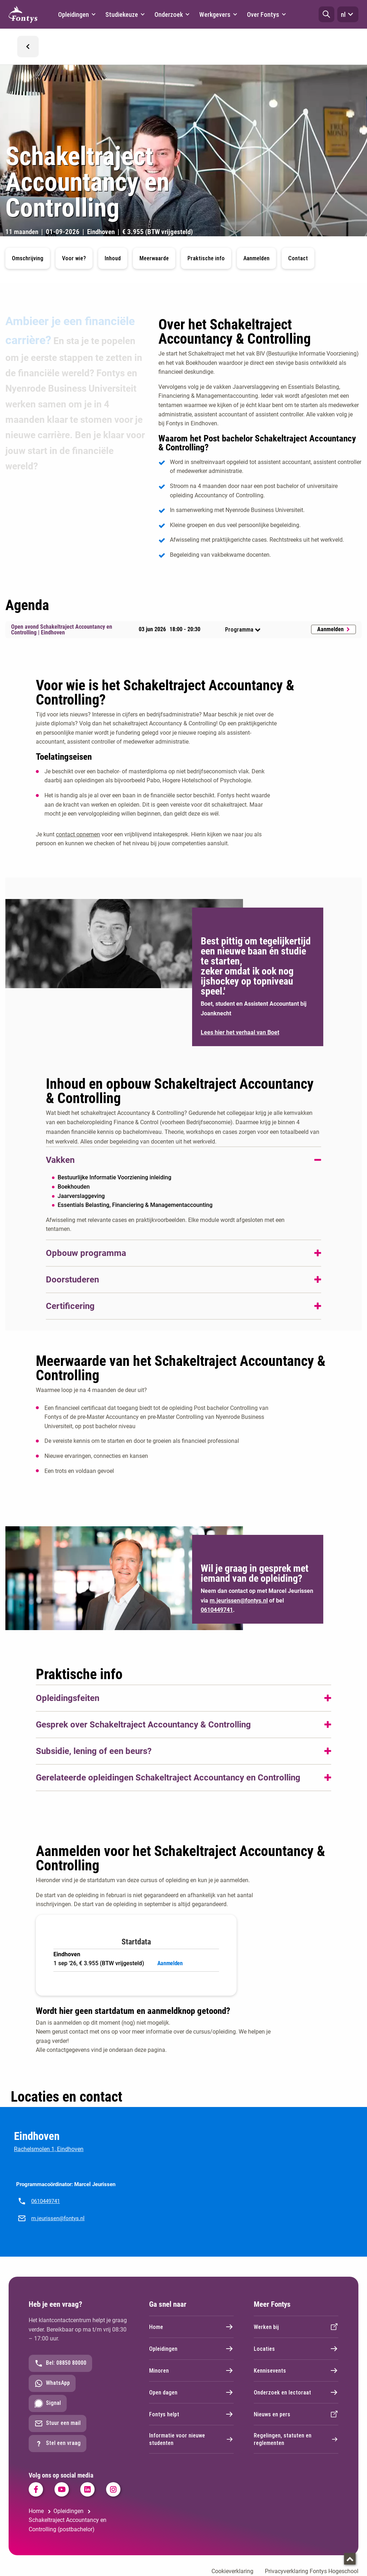  What do you see at coordinates (296, 2348) in the screenshot?
I see `Locaties` at bounding box center [296, 2348].